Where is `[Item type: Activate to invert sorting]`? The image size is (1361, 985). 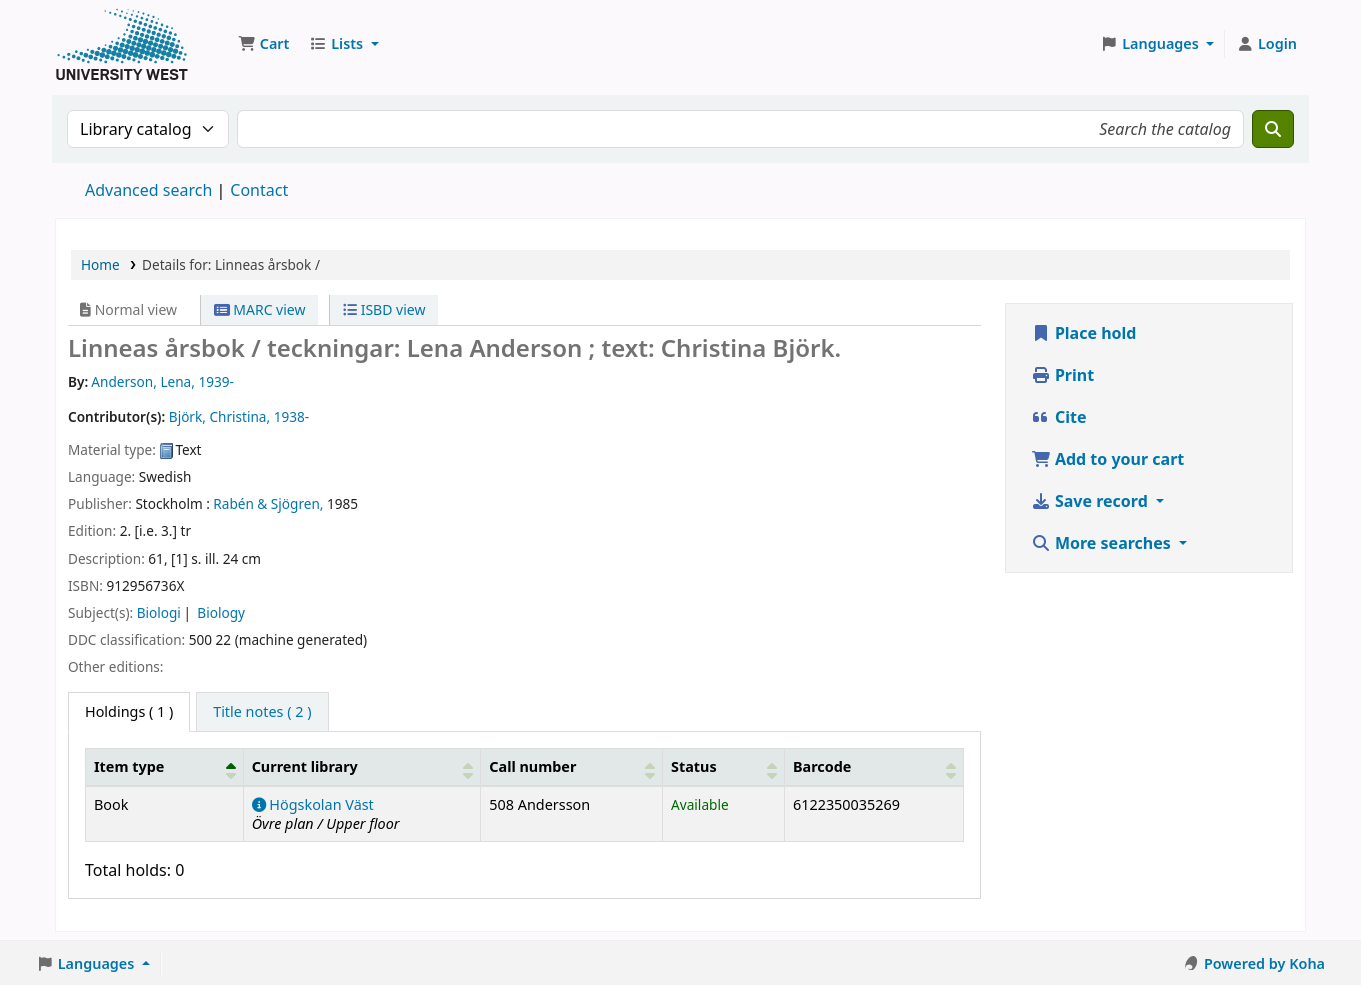 [Item type: Activate to invert sorting] is located at coordinates (165, 767).